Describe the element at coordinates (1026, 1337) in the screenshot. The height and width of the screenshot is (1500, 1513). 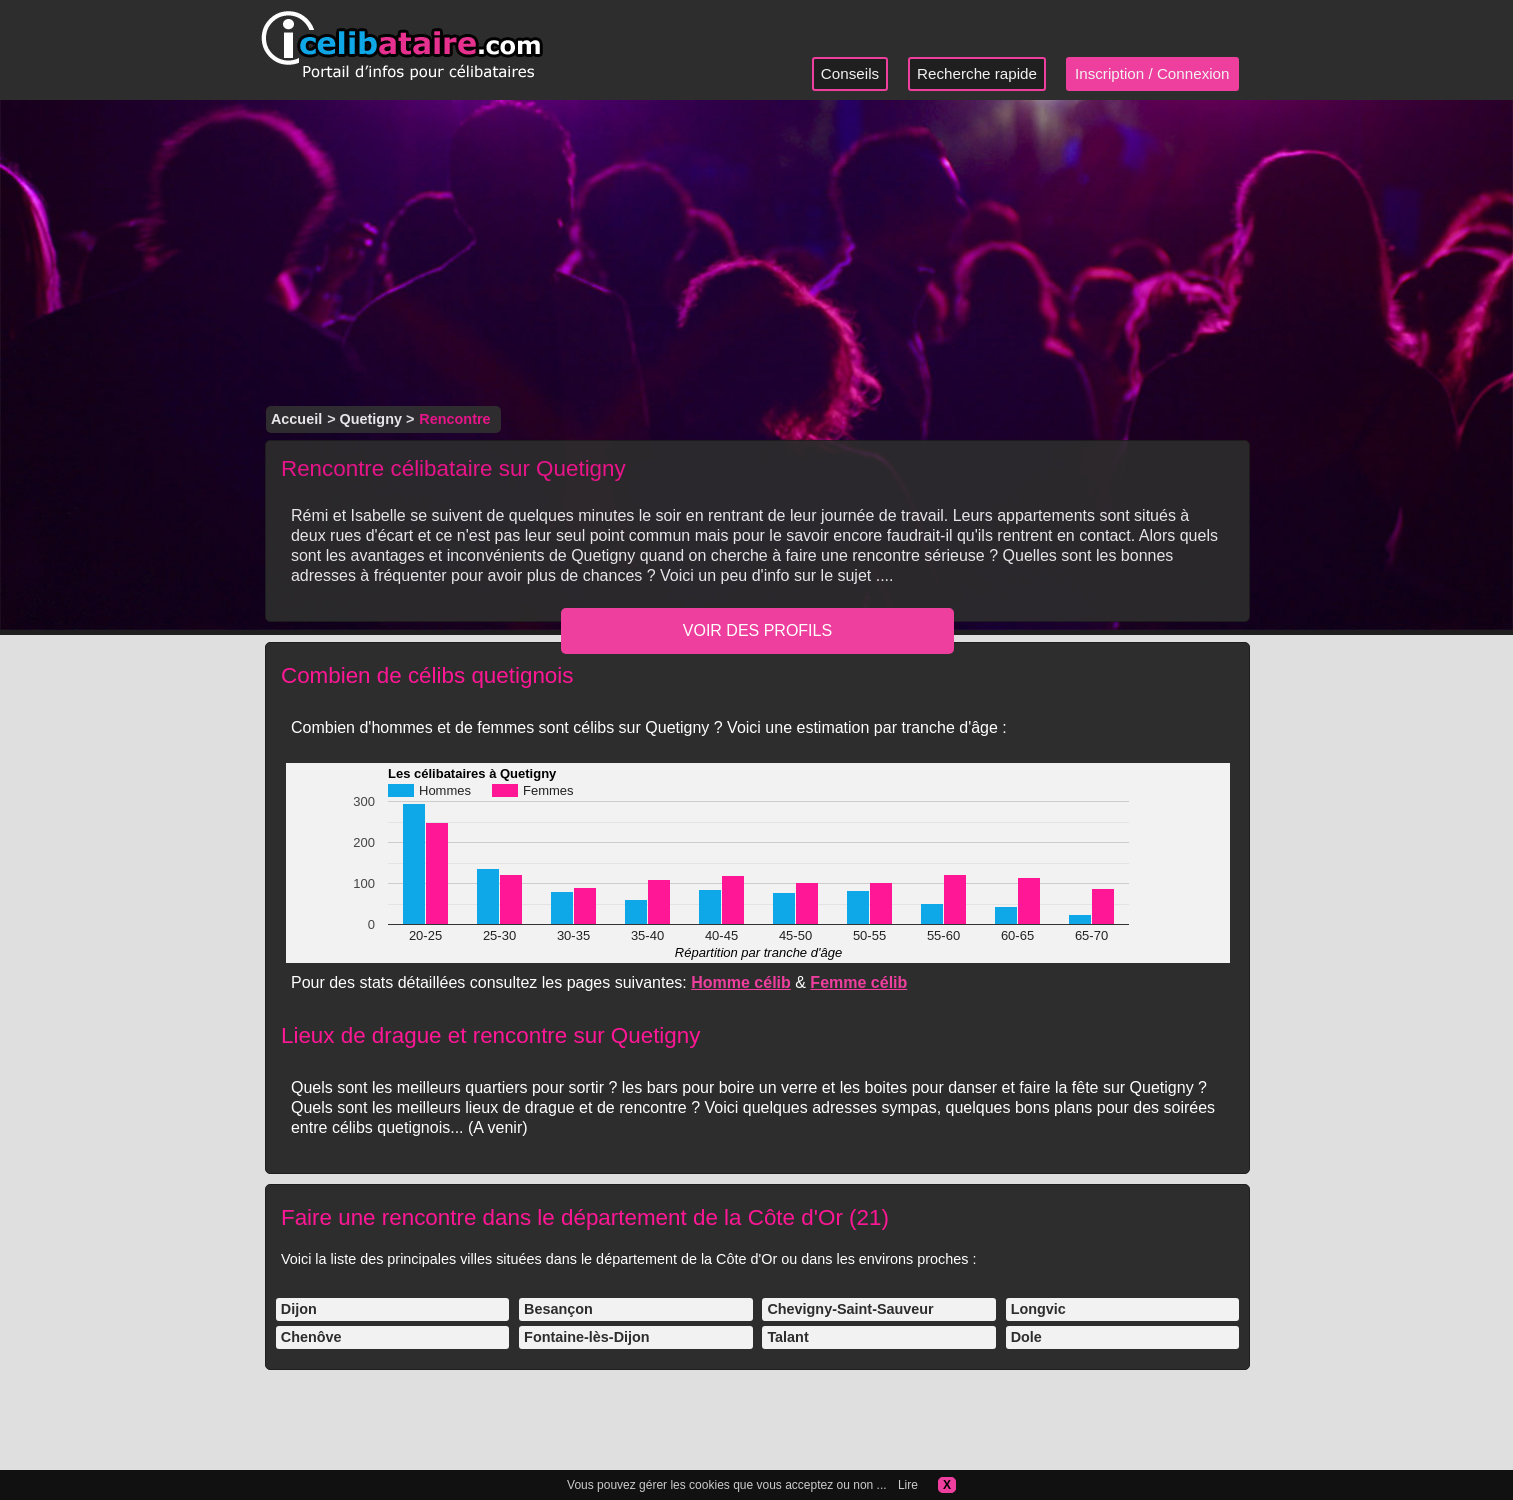
I see `Dole` at that location.